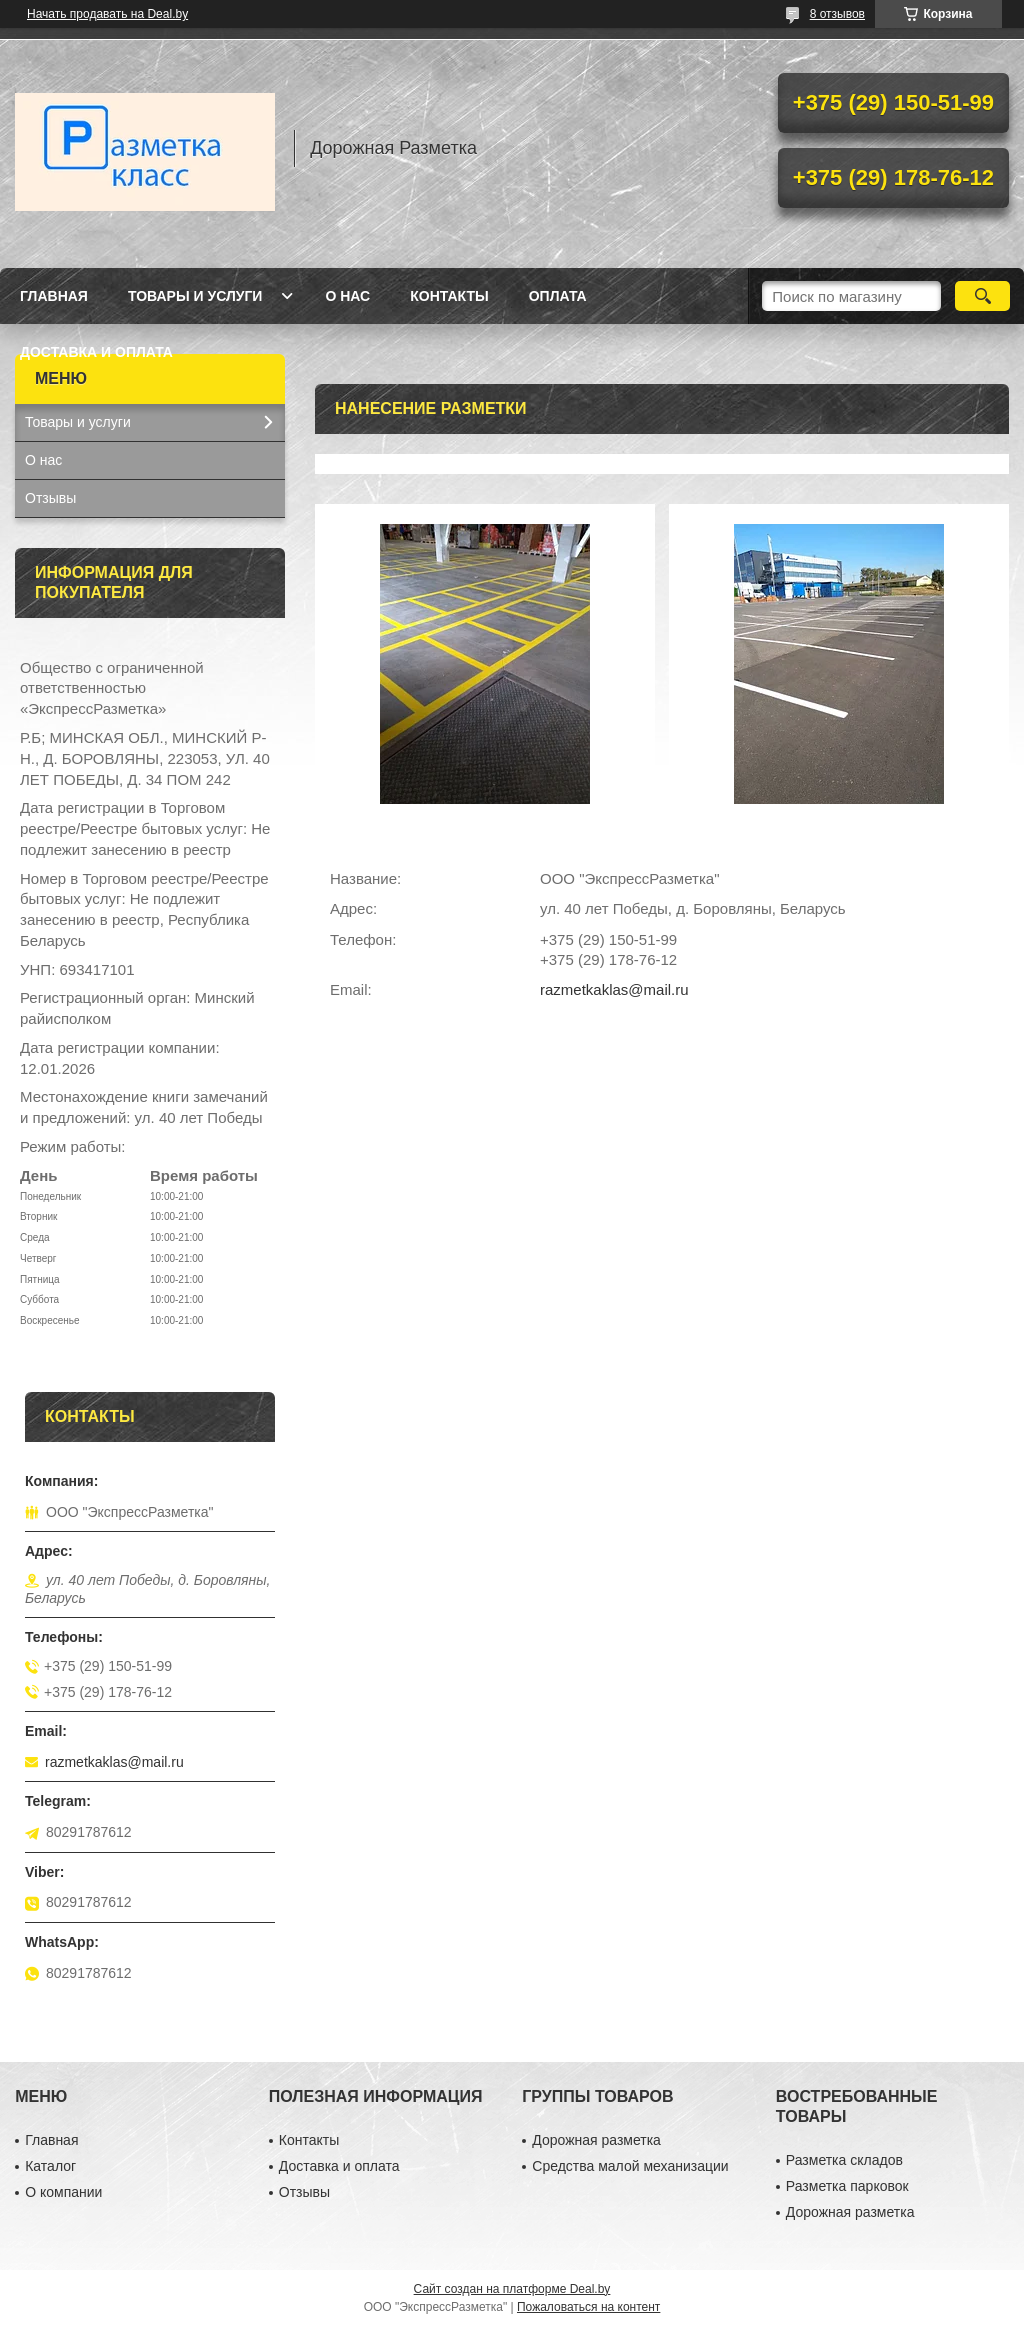 The height and width of the screenshot is (2326, 1024). What do you see at coordinates (195, 296) in the screenshot?
I see `Товары и услуги` at bounding box center [195, 296].